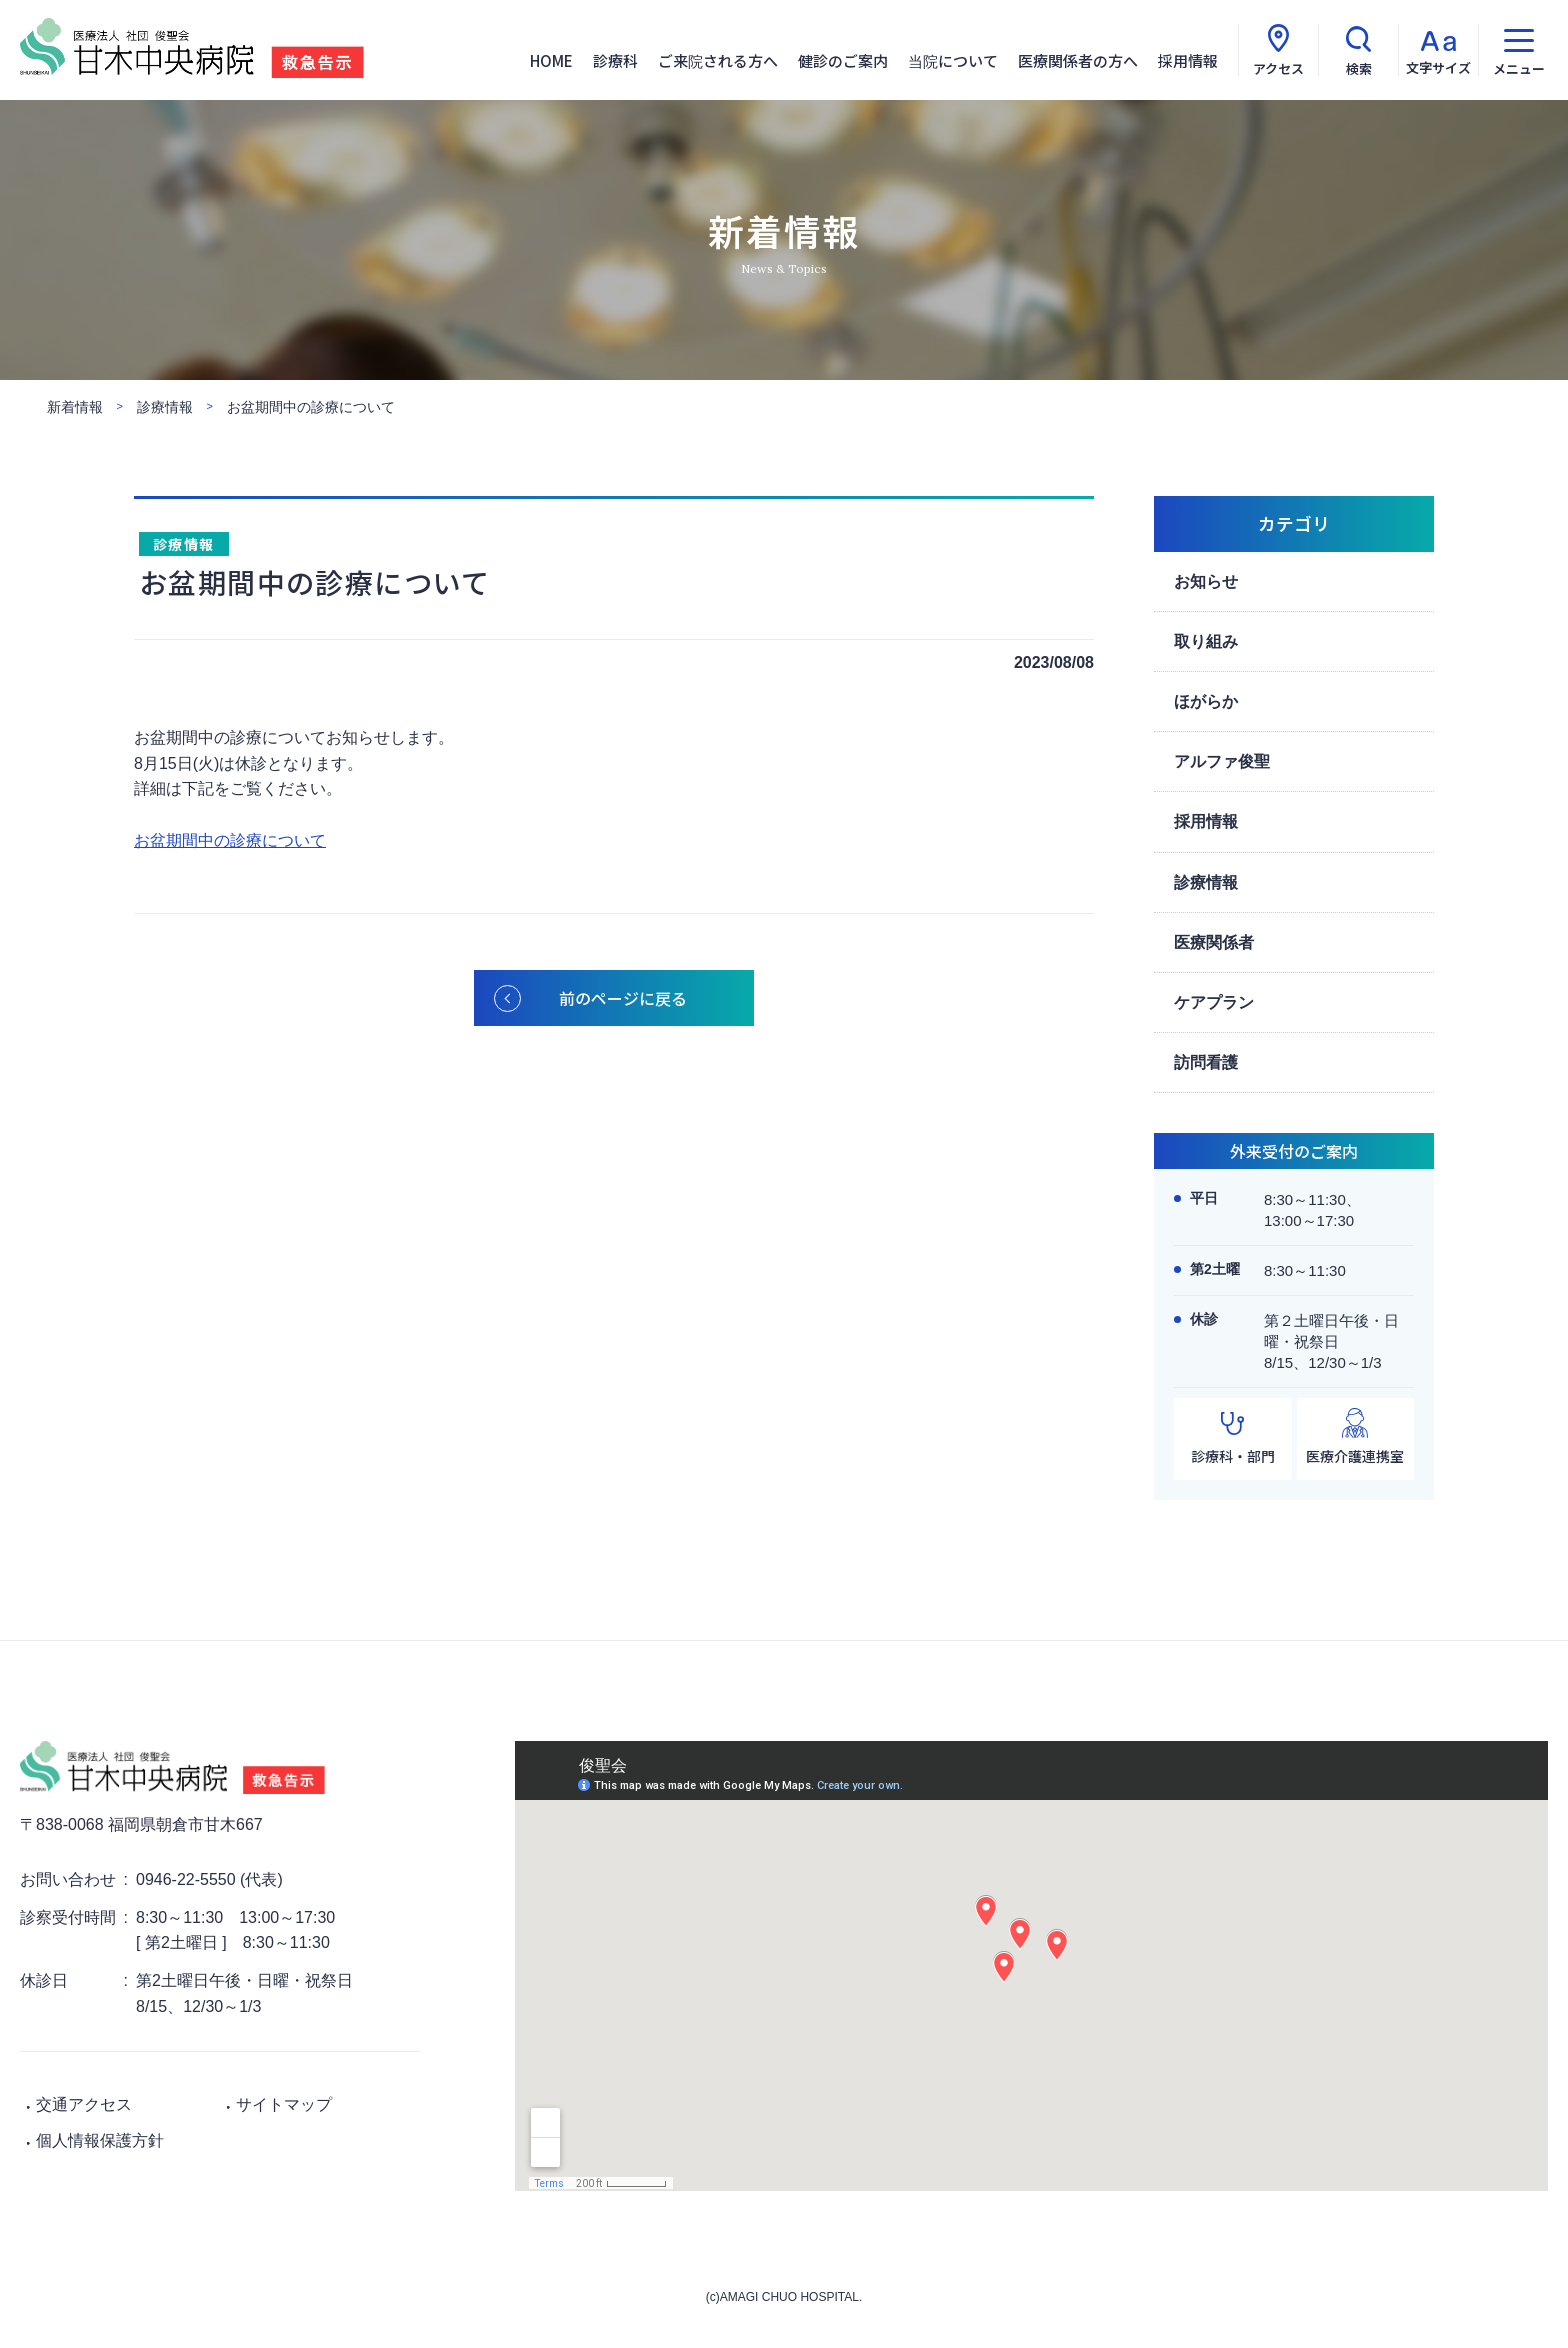 This screenshot has width=1568, height=2348. What do you see at coordinates (230, 840) in the screenshot?
I see `お盆期間中の診療について` at bounding box center [230, 840].